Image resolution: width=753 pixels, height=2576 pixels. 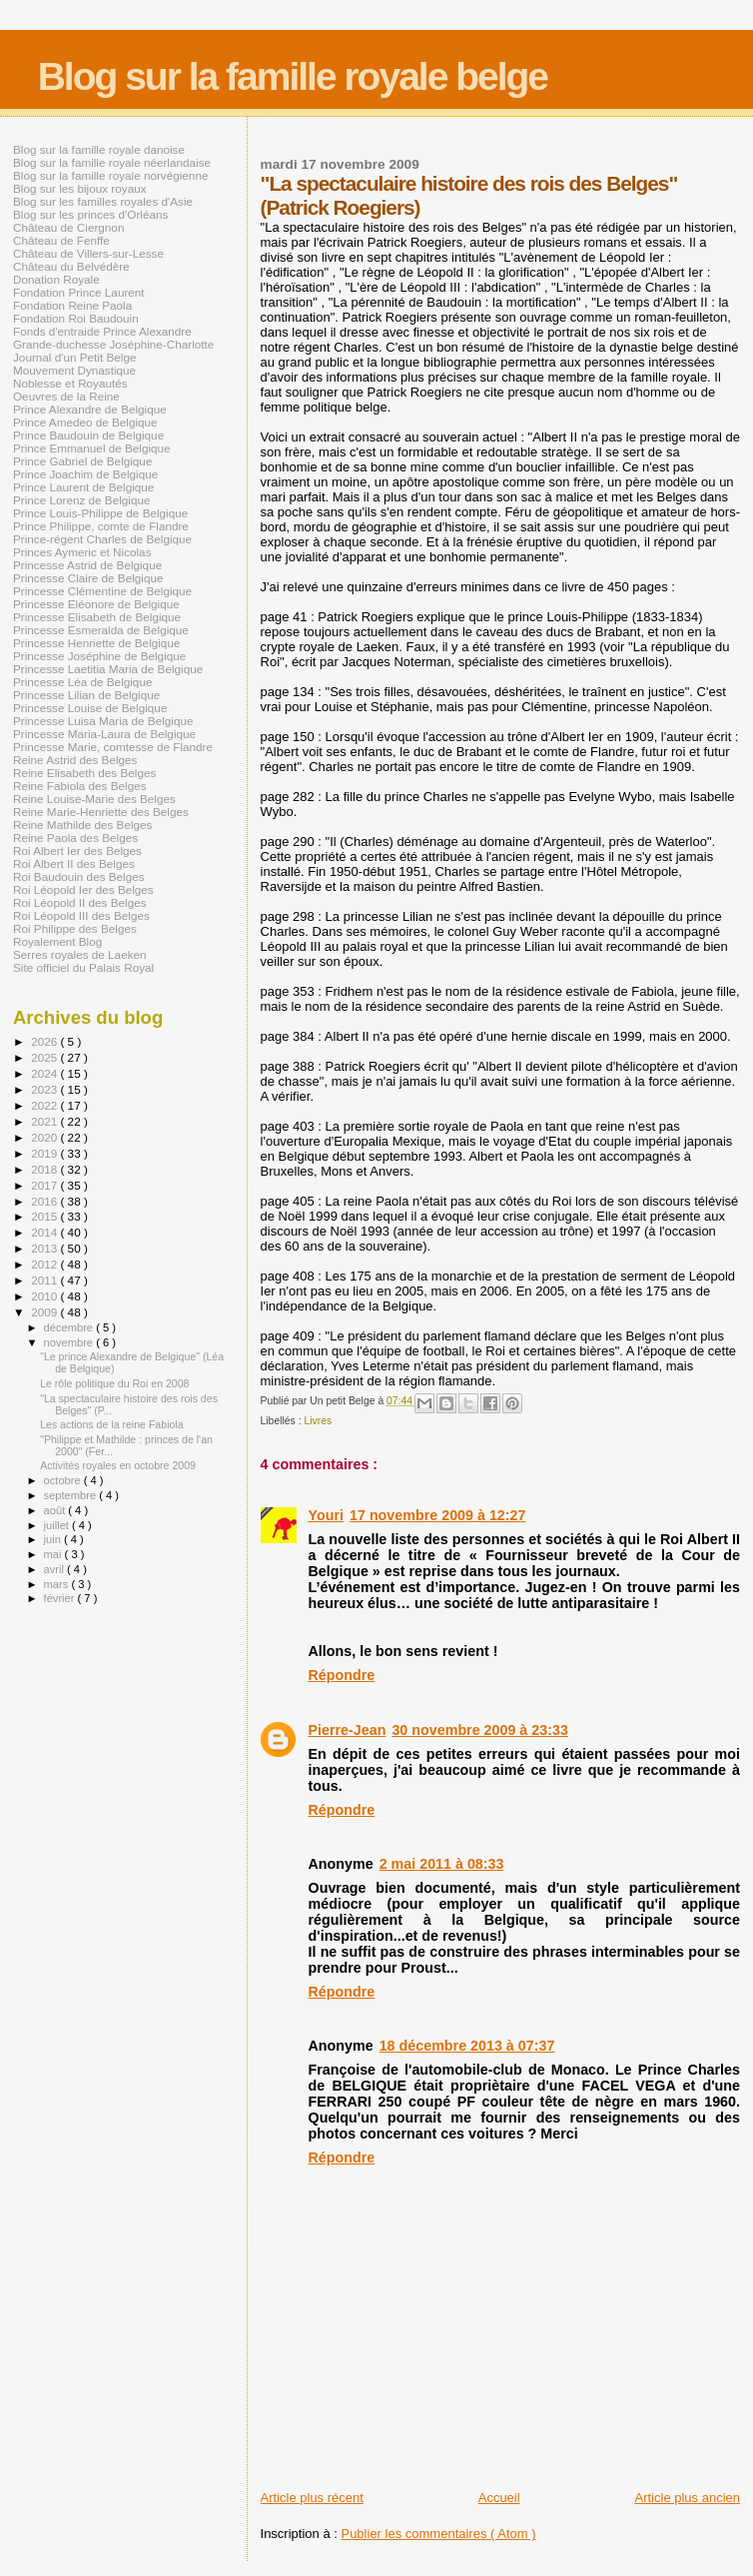 I want to click on Princesse Clémentine de Belgique, so click(x=102, y=590).